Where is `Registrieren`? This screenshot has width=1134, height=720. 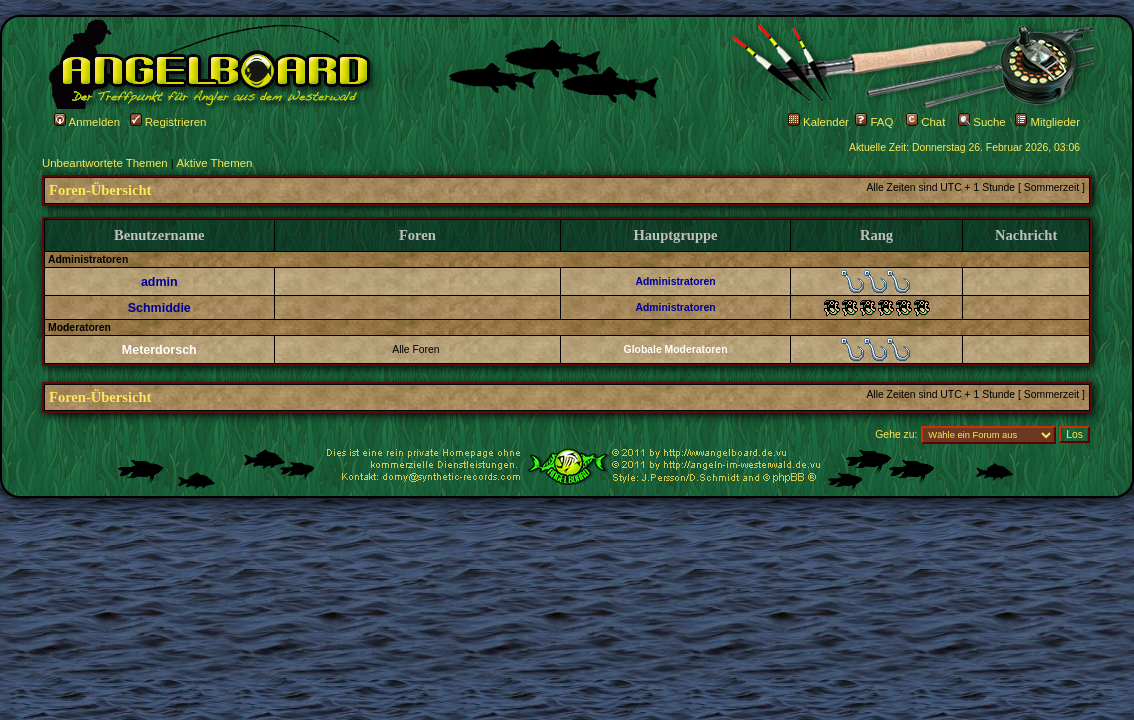 Registrieren is located at coordinates (168, 122).